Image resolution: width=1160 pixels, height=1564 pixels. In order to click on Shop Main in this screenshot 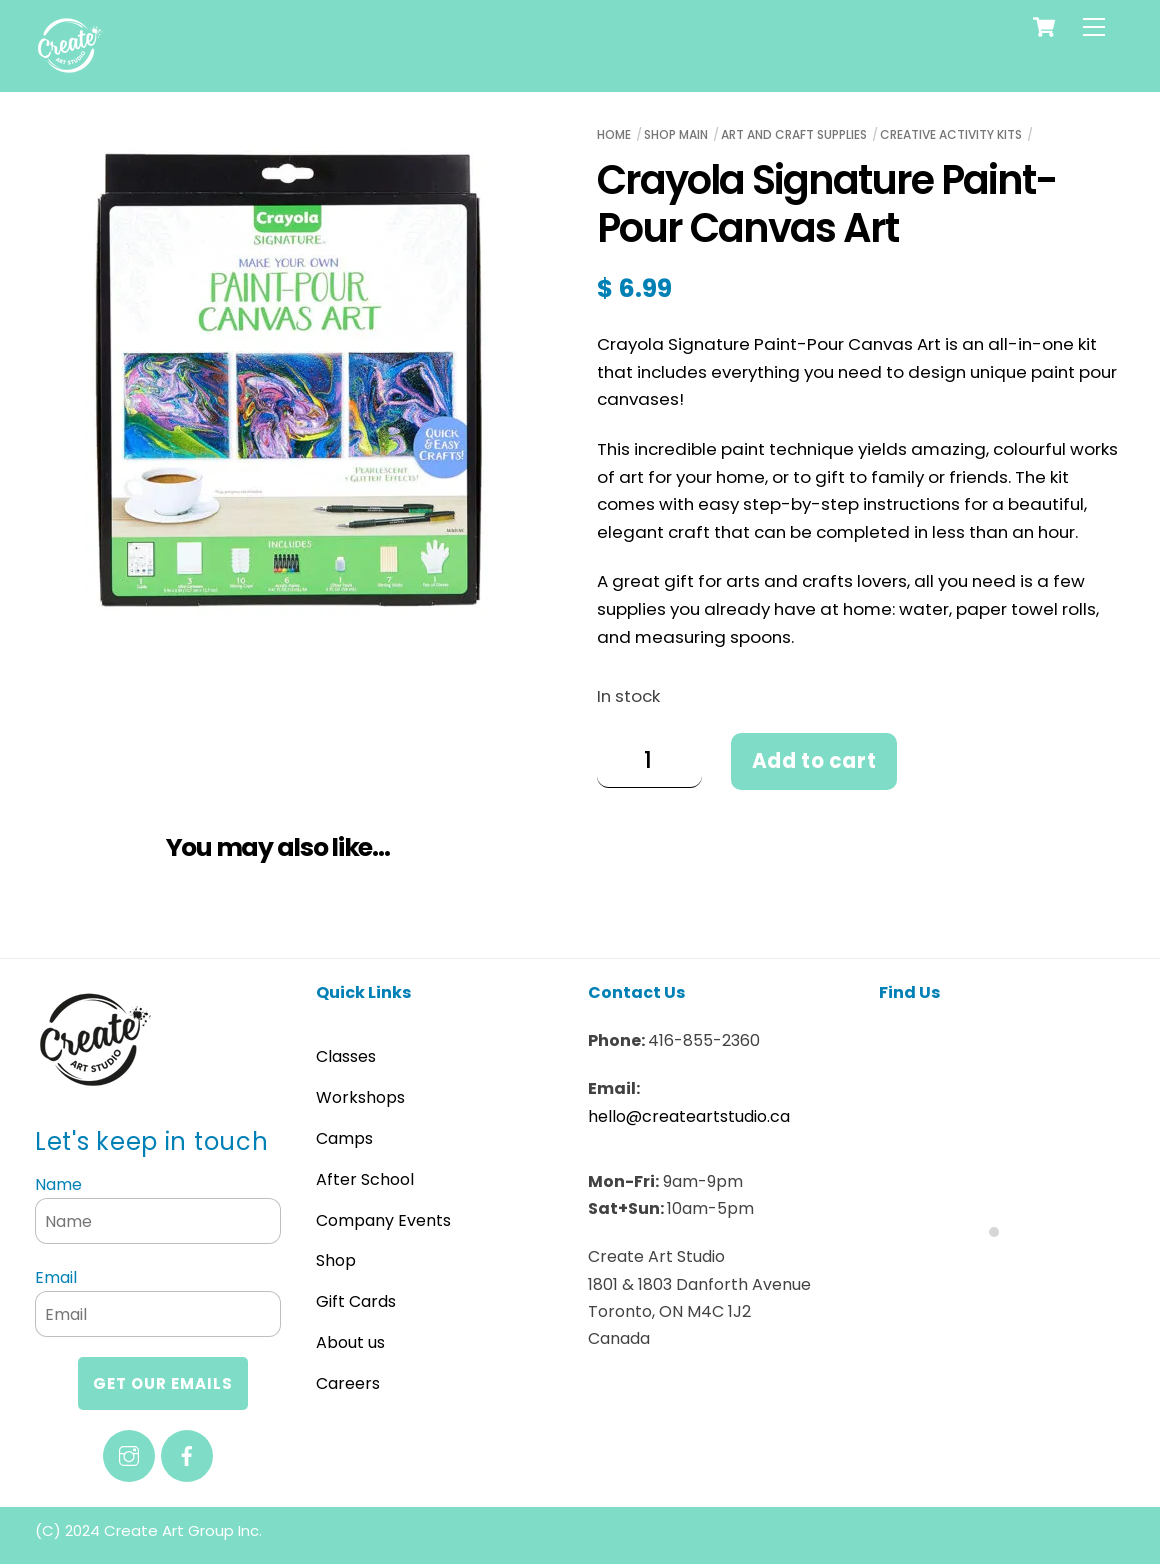, I will do `click(676, 134)`.